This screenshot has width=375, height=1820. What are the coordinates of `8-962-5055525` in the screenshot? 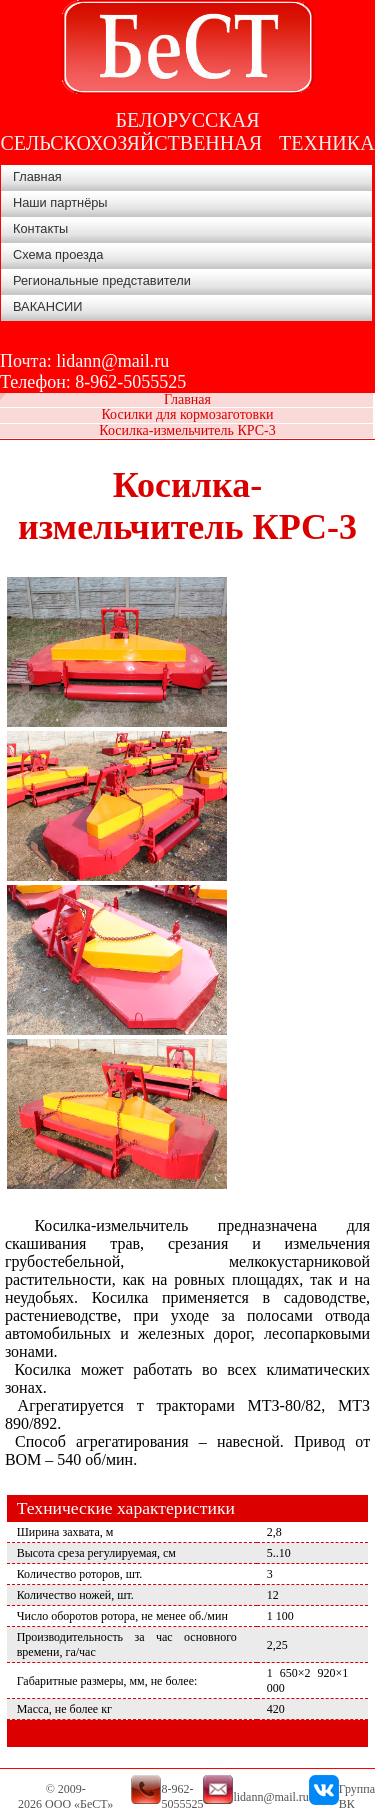 It's located at (130, 382).